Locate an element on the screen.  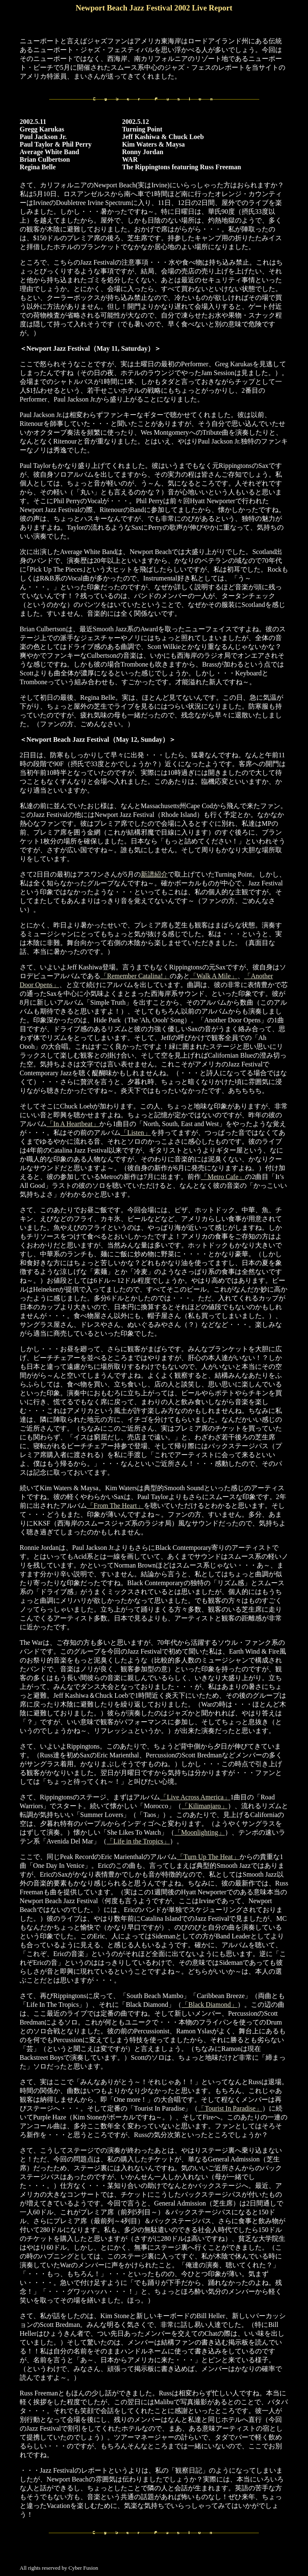
「Tourist In Paradise」 is located at coordinates (230, 2108).